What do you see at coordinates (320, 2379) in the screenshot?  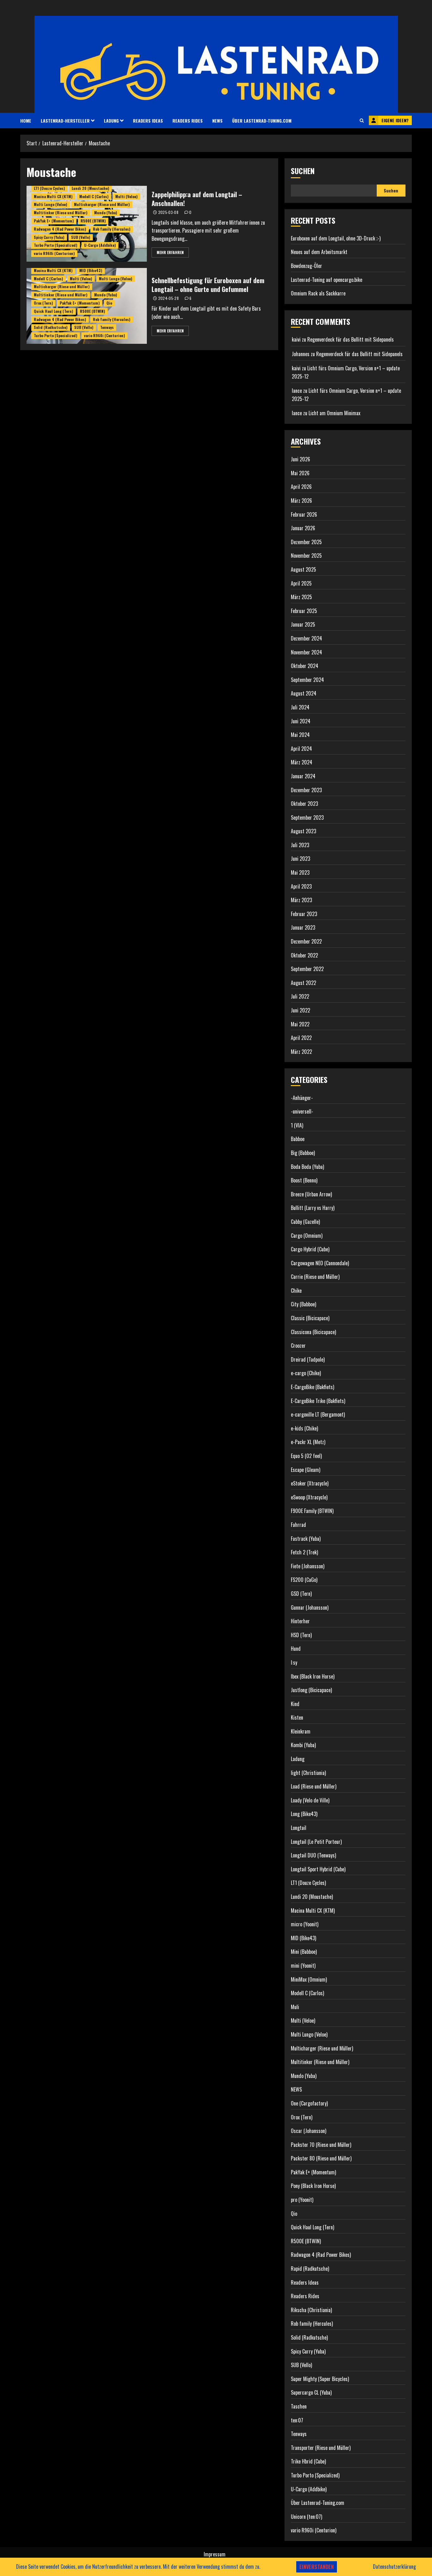 I see `Super Mighty (Super Bicycles)` at bounding box center [320, 2379].